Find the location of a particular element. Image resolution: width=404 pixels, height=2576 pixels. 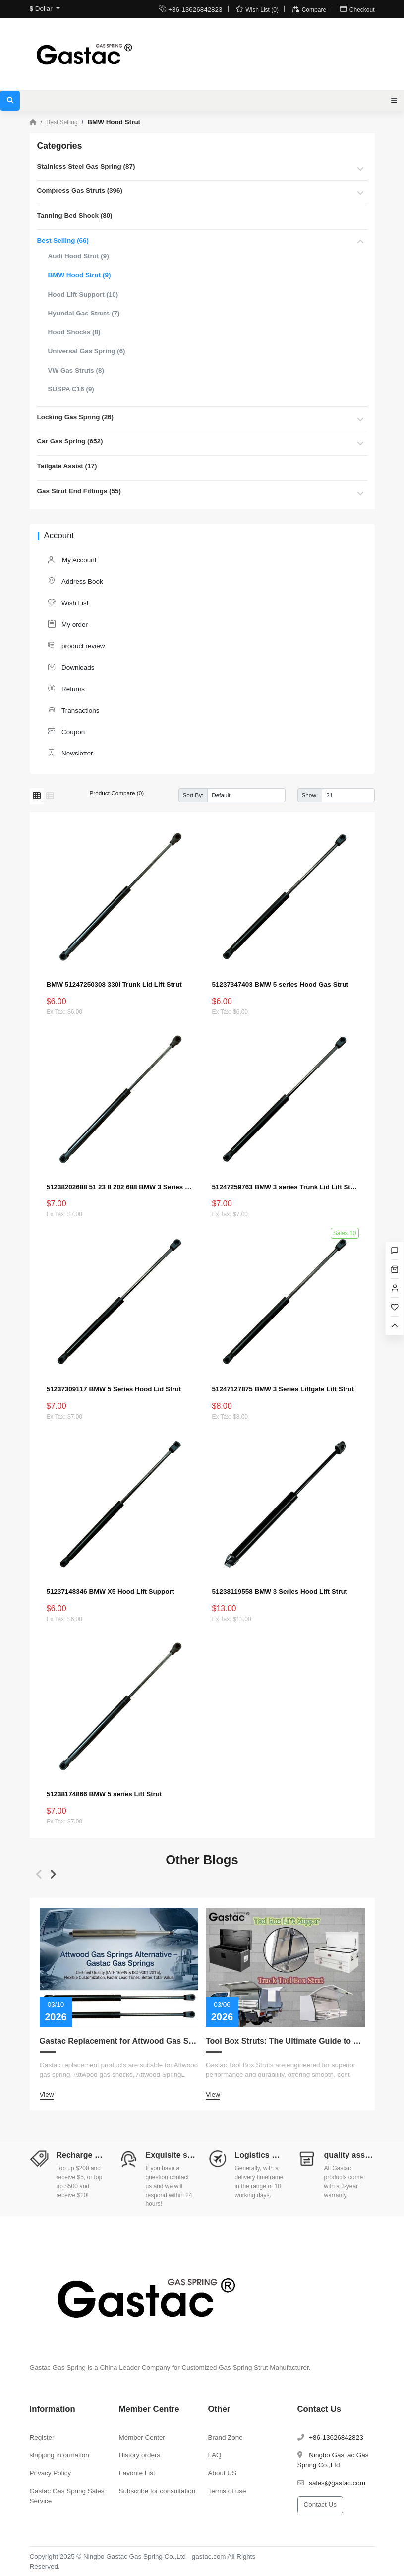

FAQ is located at coordinates (215, 2454).